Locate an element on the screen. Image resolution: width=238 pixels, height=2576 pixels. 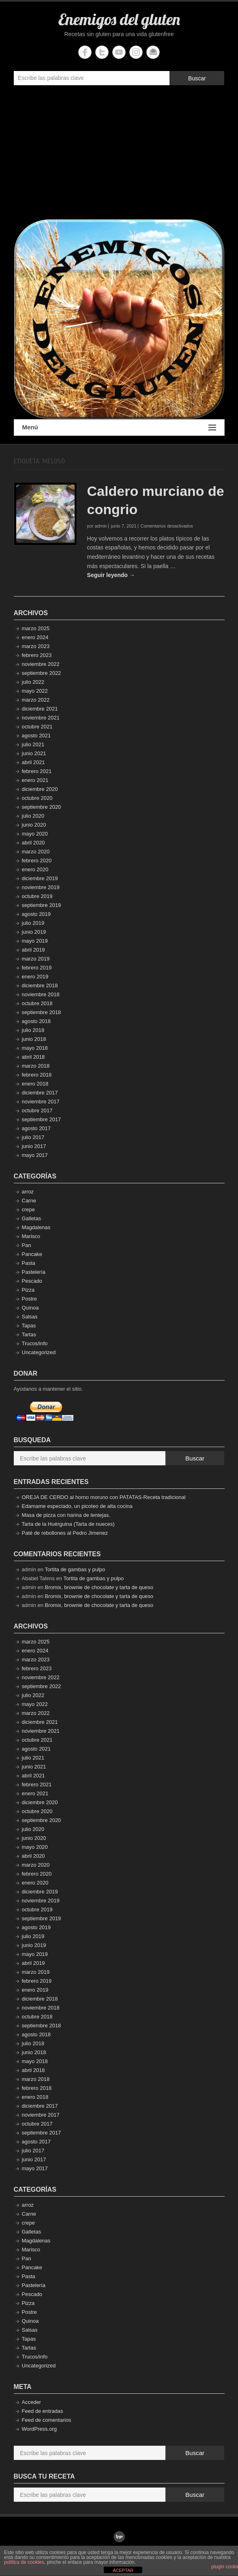
diciembre 2017 is located at coordinates (40, 1093).